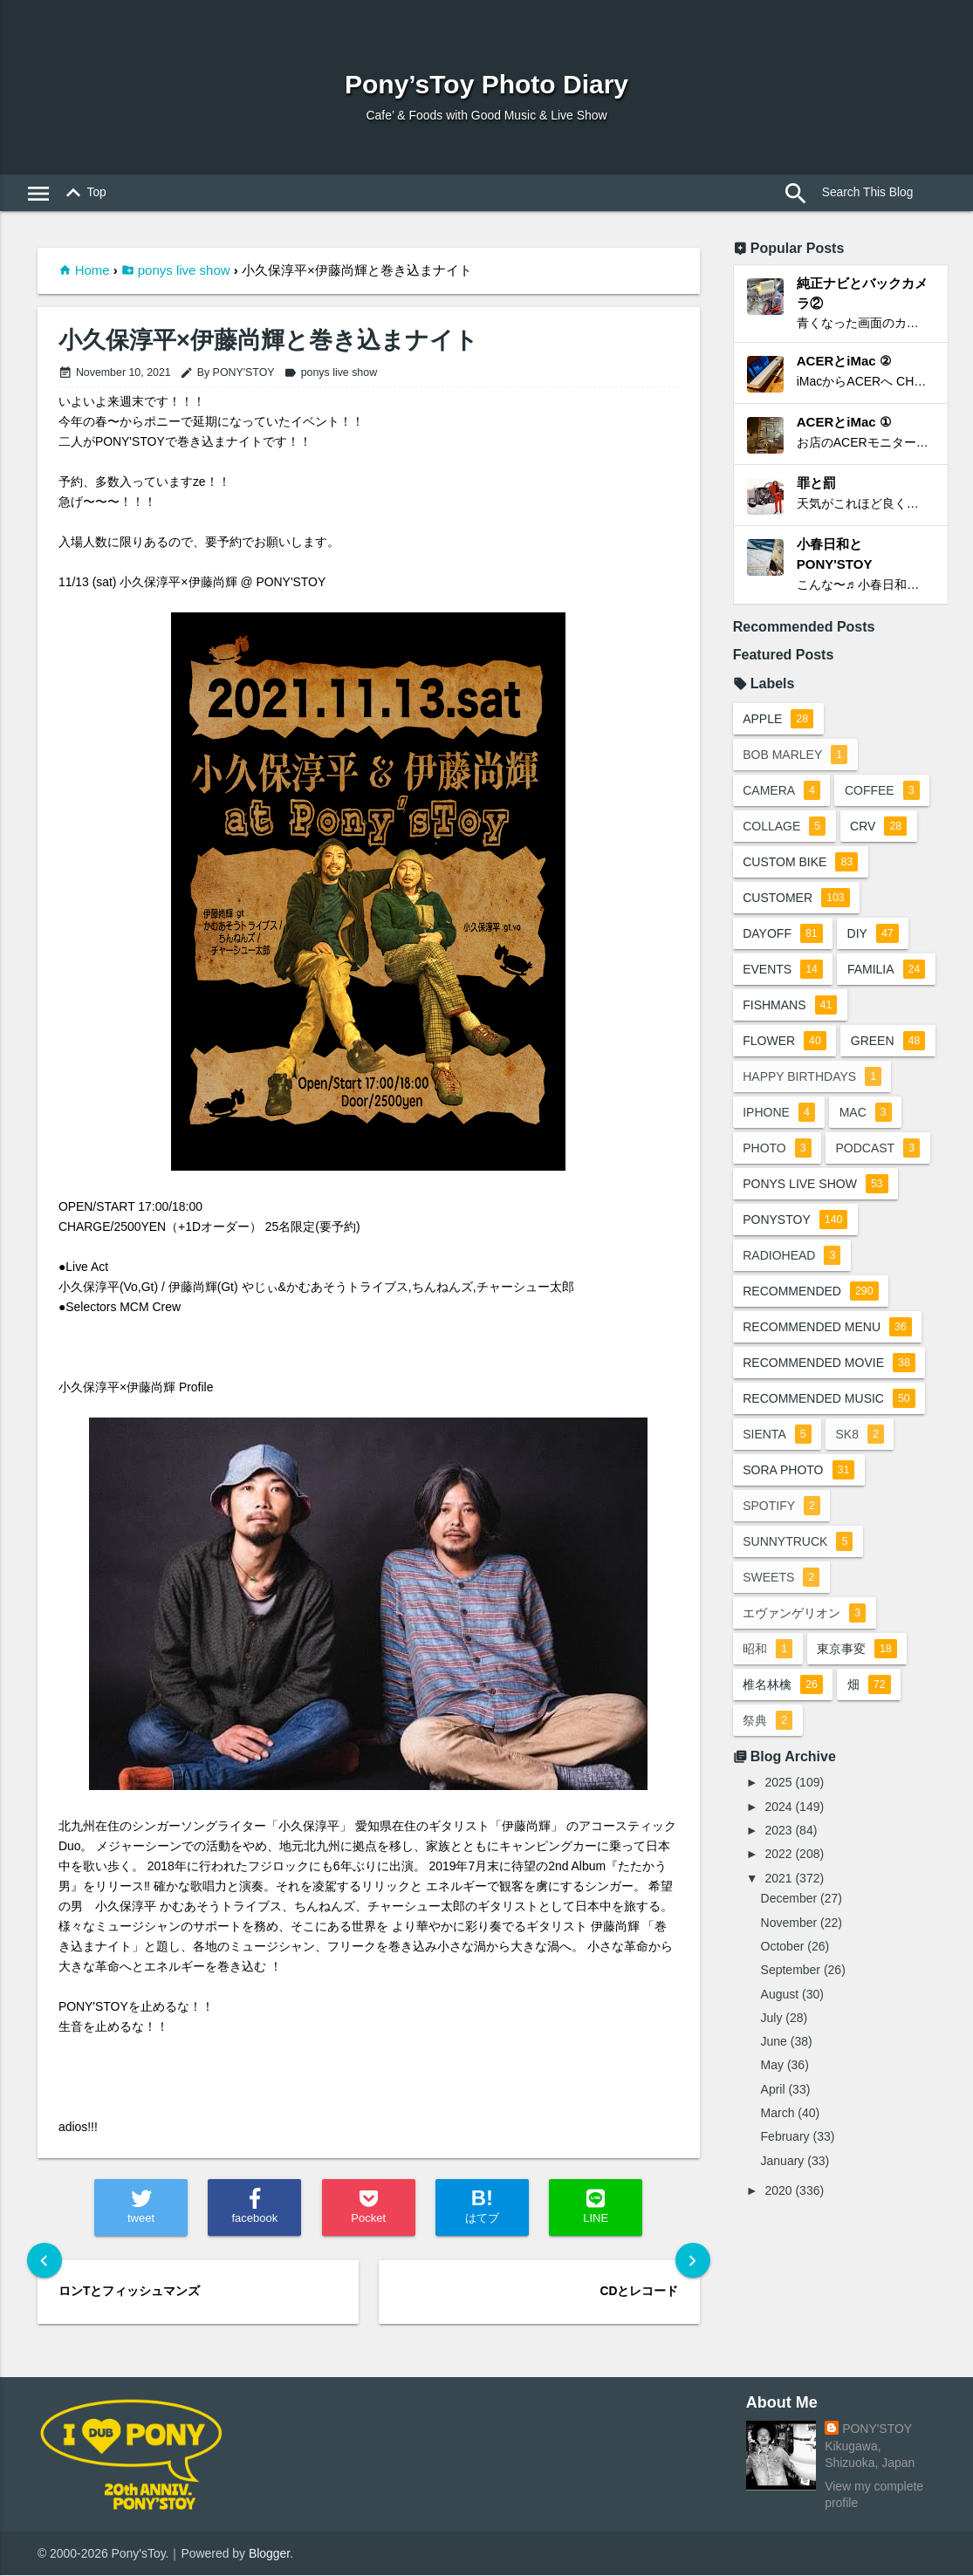 Image resolution: width=973 pixels, height=2576 pixels. What do you see at coordinates (882, 792) in the screenshot?
I see `coffee` at bounding box center [882, 792].